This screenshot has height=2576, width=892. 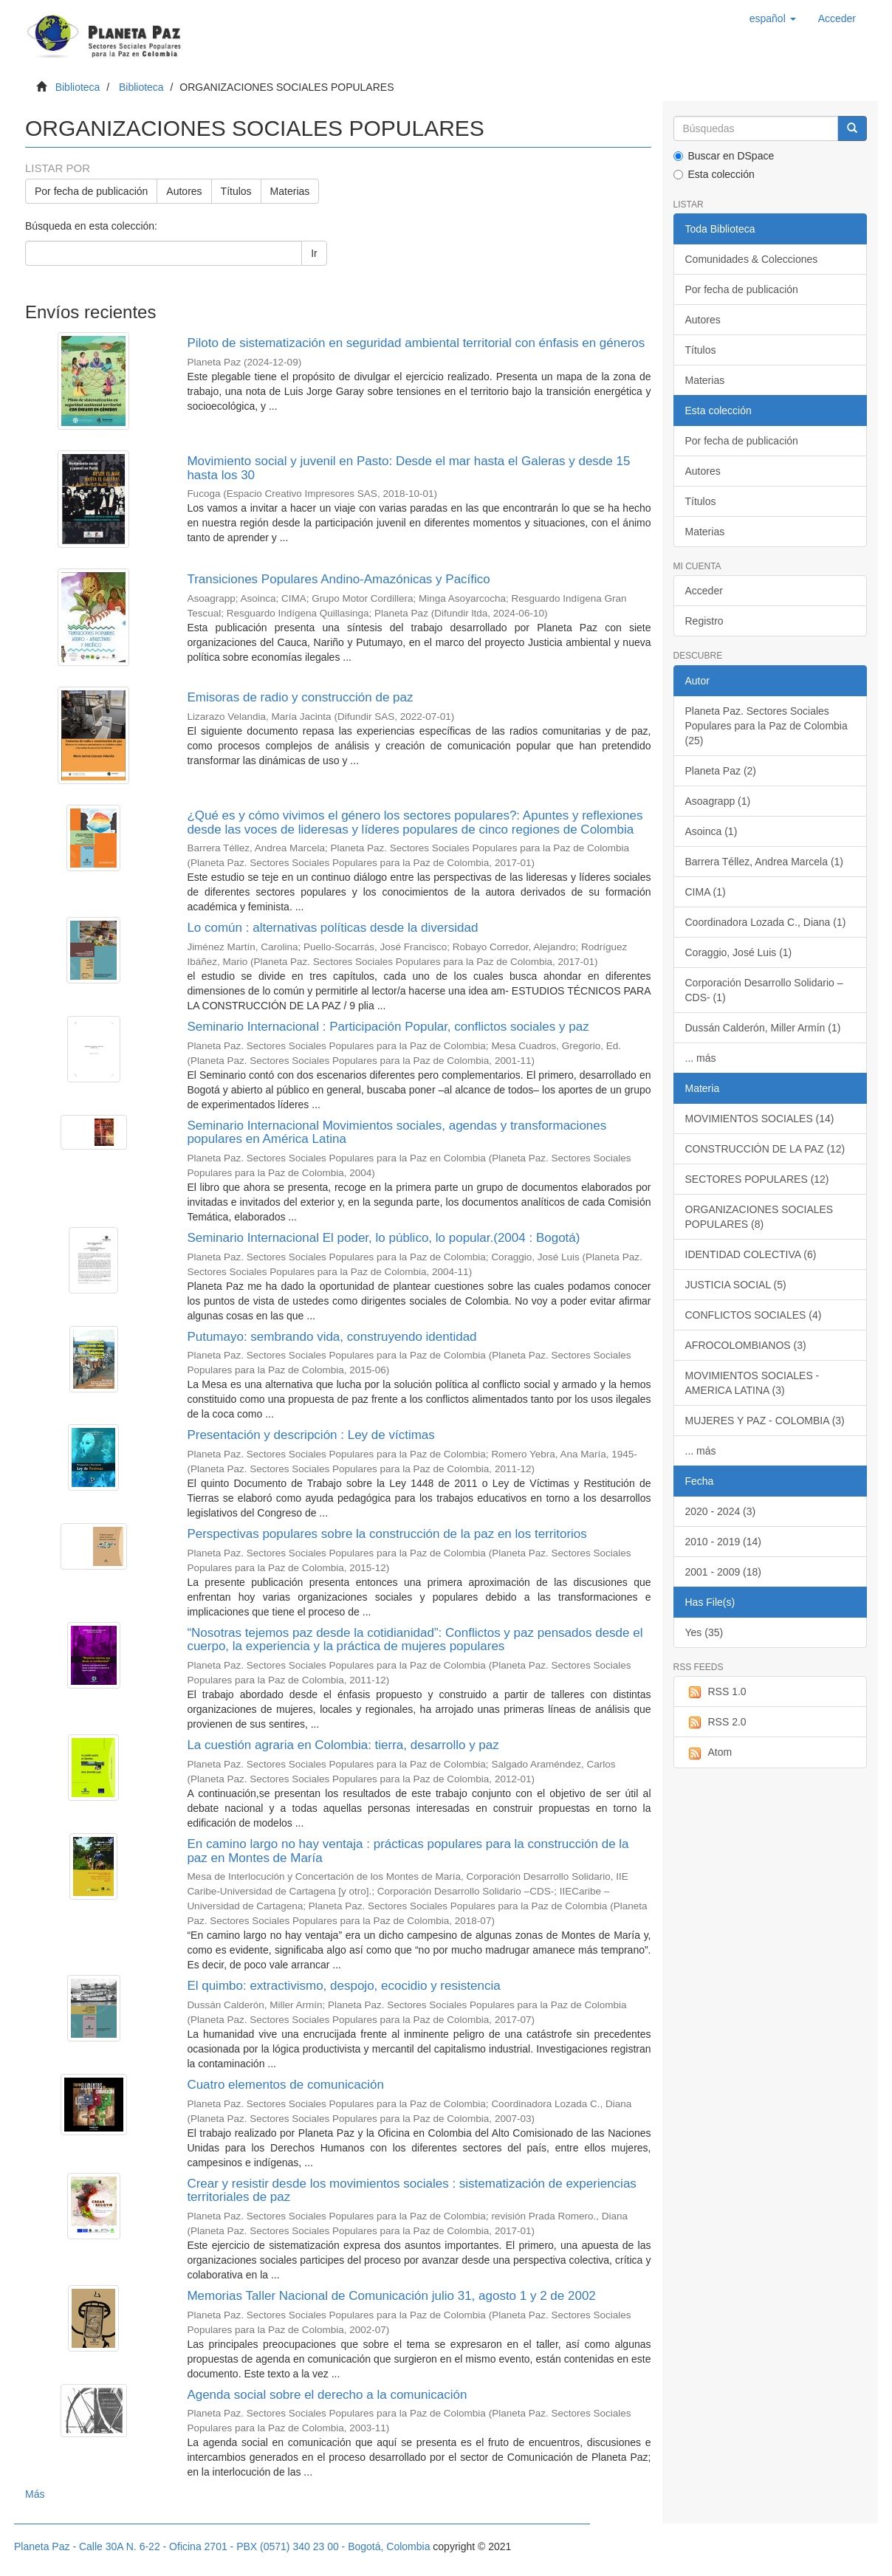 What do you see at coordinates (236, 191) in the screenshot?
I see `Títulos` at bounding box center [236, 191].